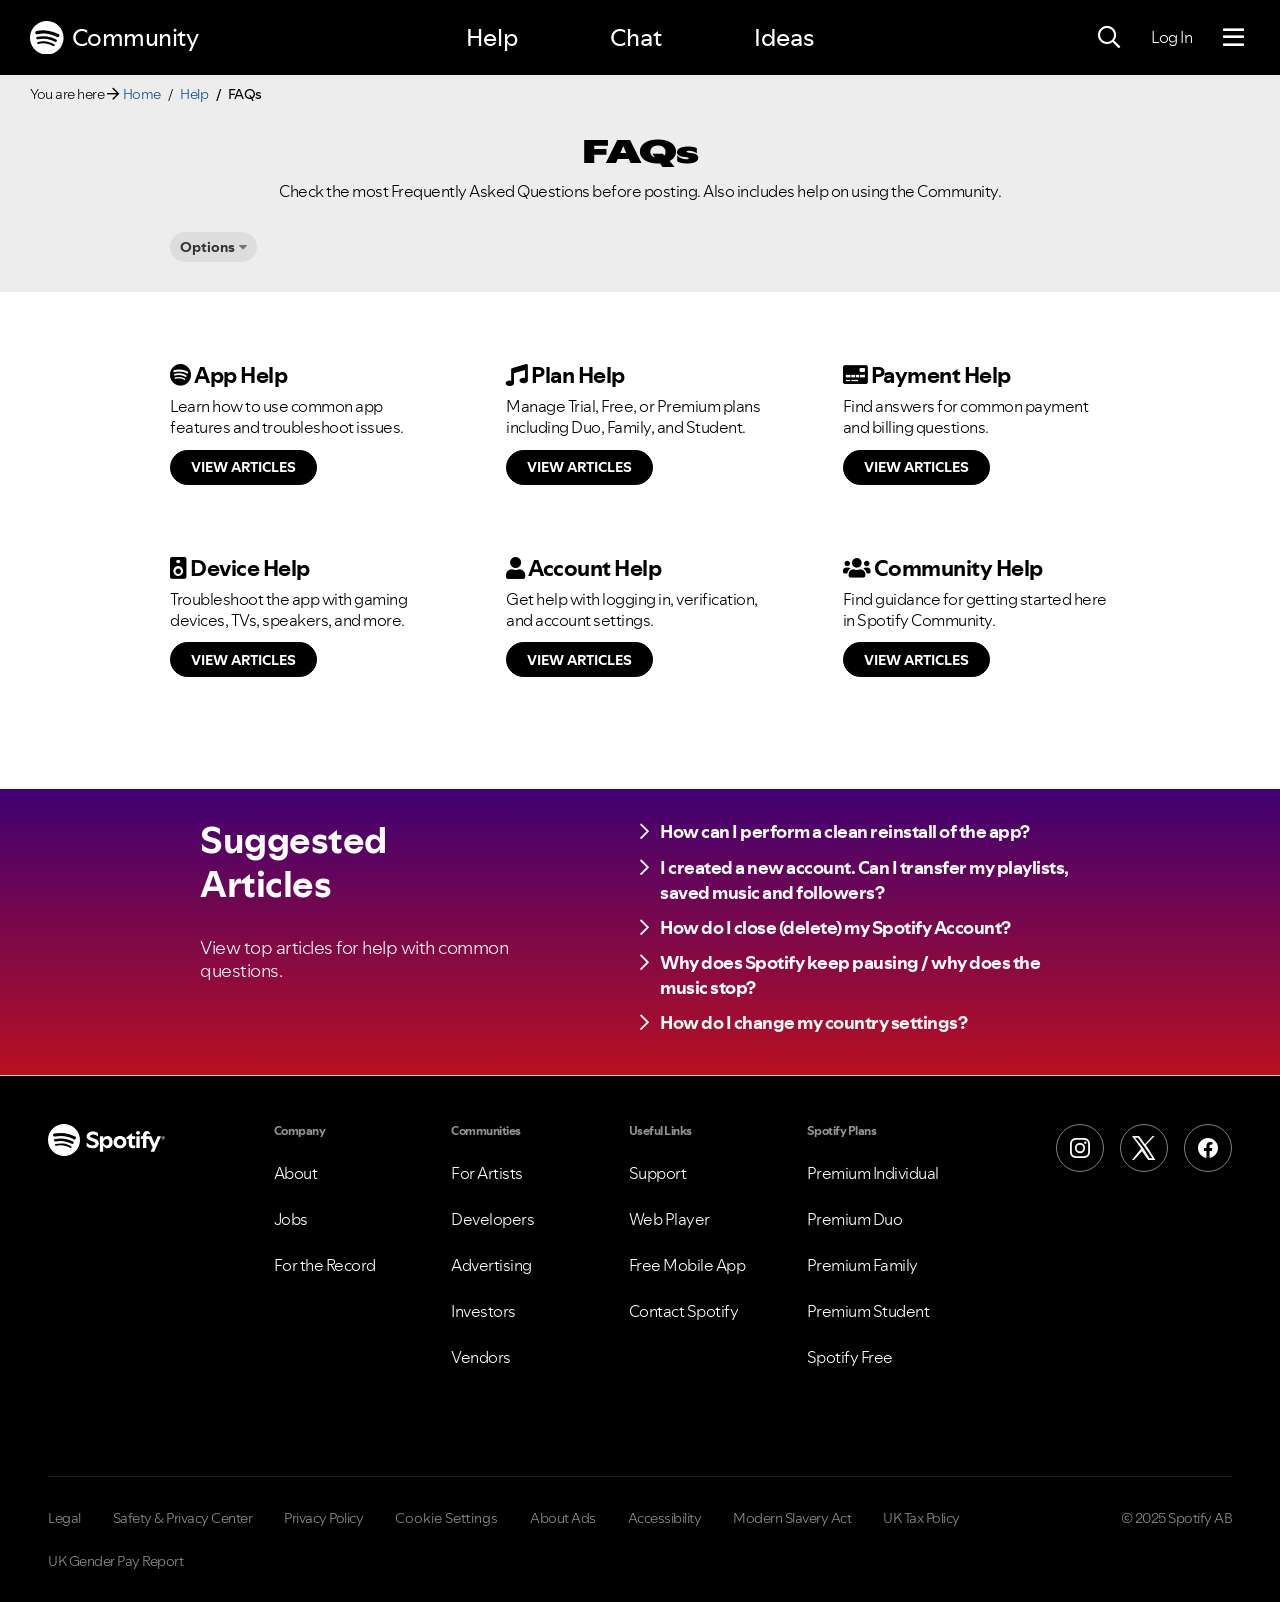 The width and height of the screenshot is (1280, 1602). I want to click on Home, so click(142, 94).